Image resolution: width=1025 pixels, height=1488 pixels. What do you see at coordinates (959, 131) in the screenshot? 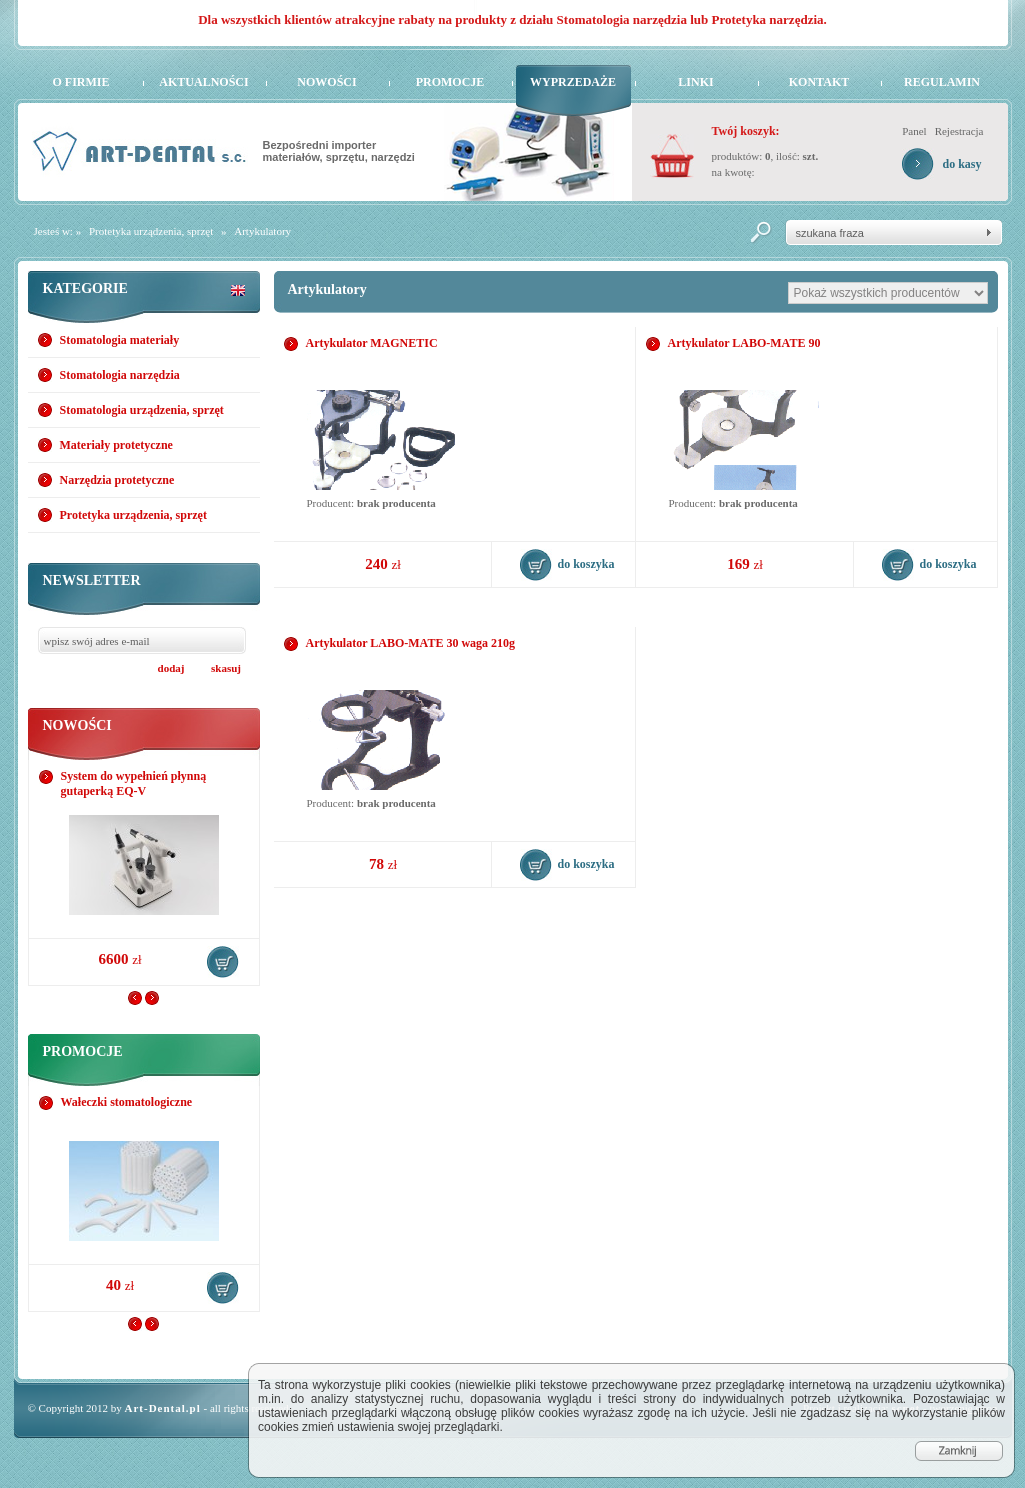
I see `Rejestracja` at bounding box center [959, 131].